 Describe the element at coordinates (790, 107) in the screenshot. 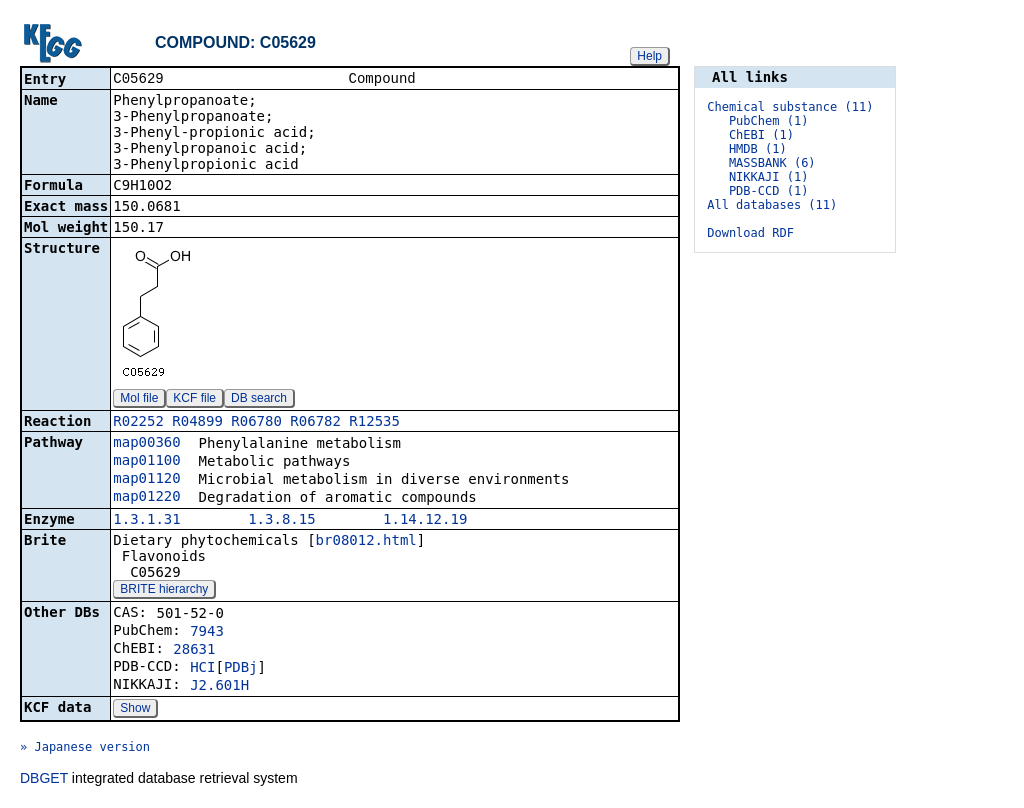

I see `Chemical substance (11)` at that location.